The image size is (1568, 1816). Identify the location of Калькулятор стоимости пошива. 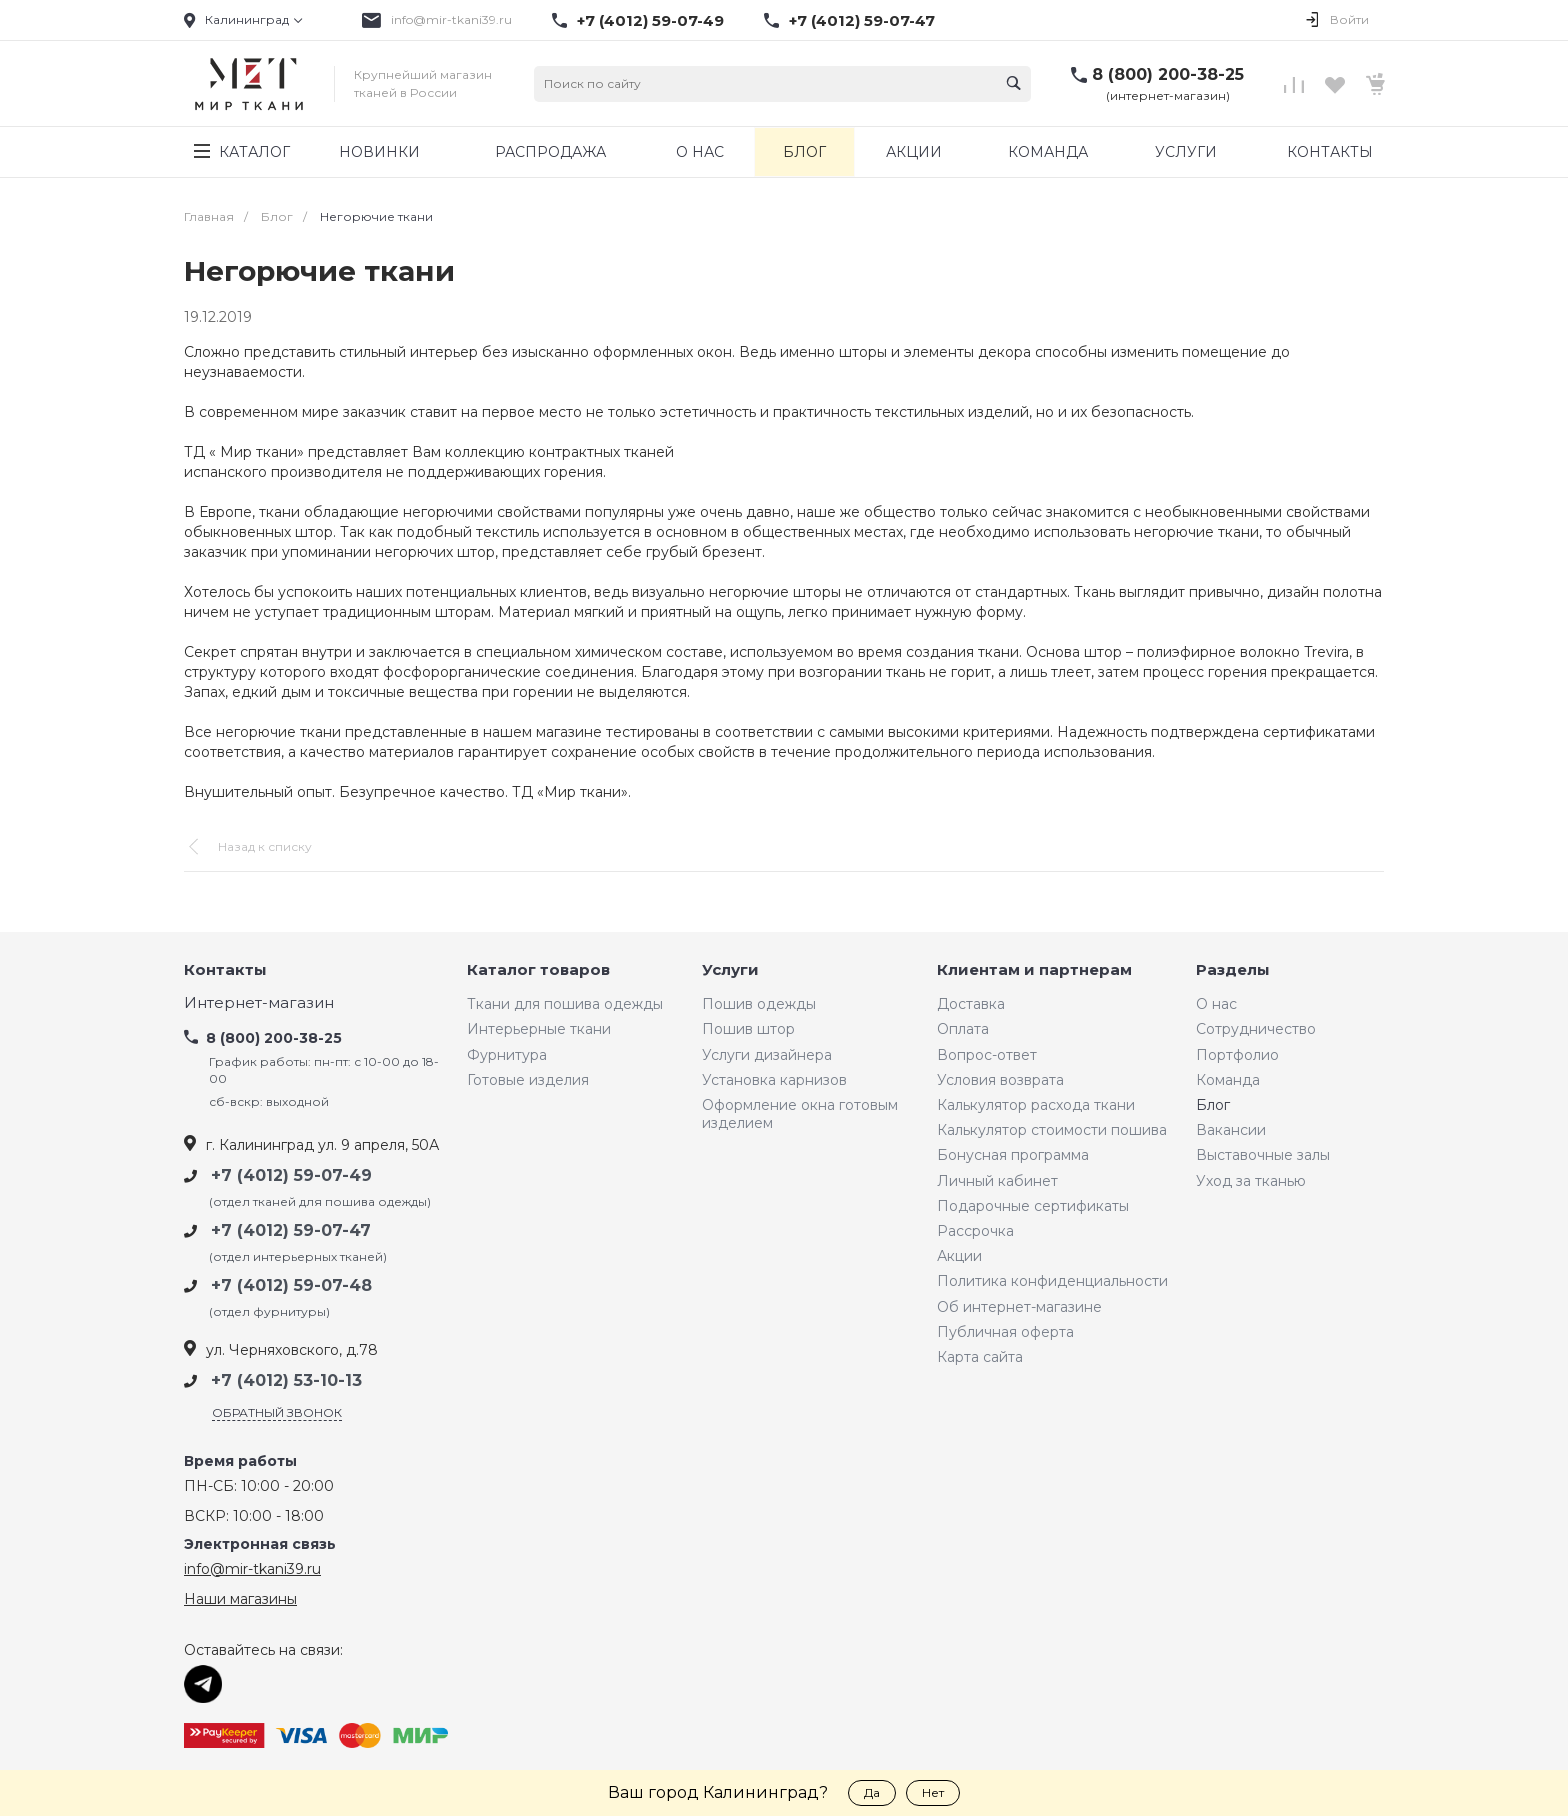
(1052, 1130).